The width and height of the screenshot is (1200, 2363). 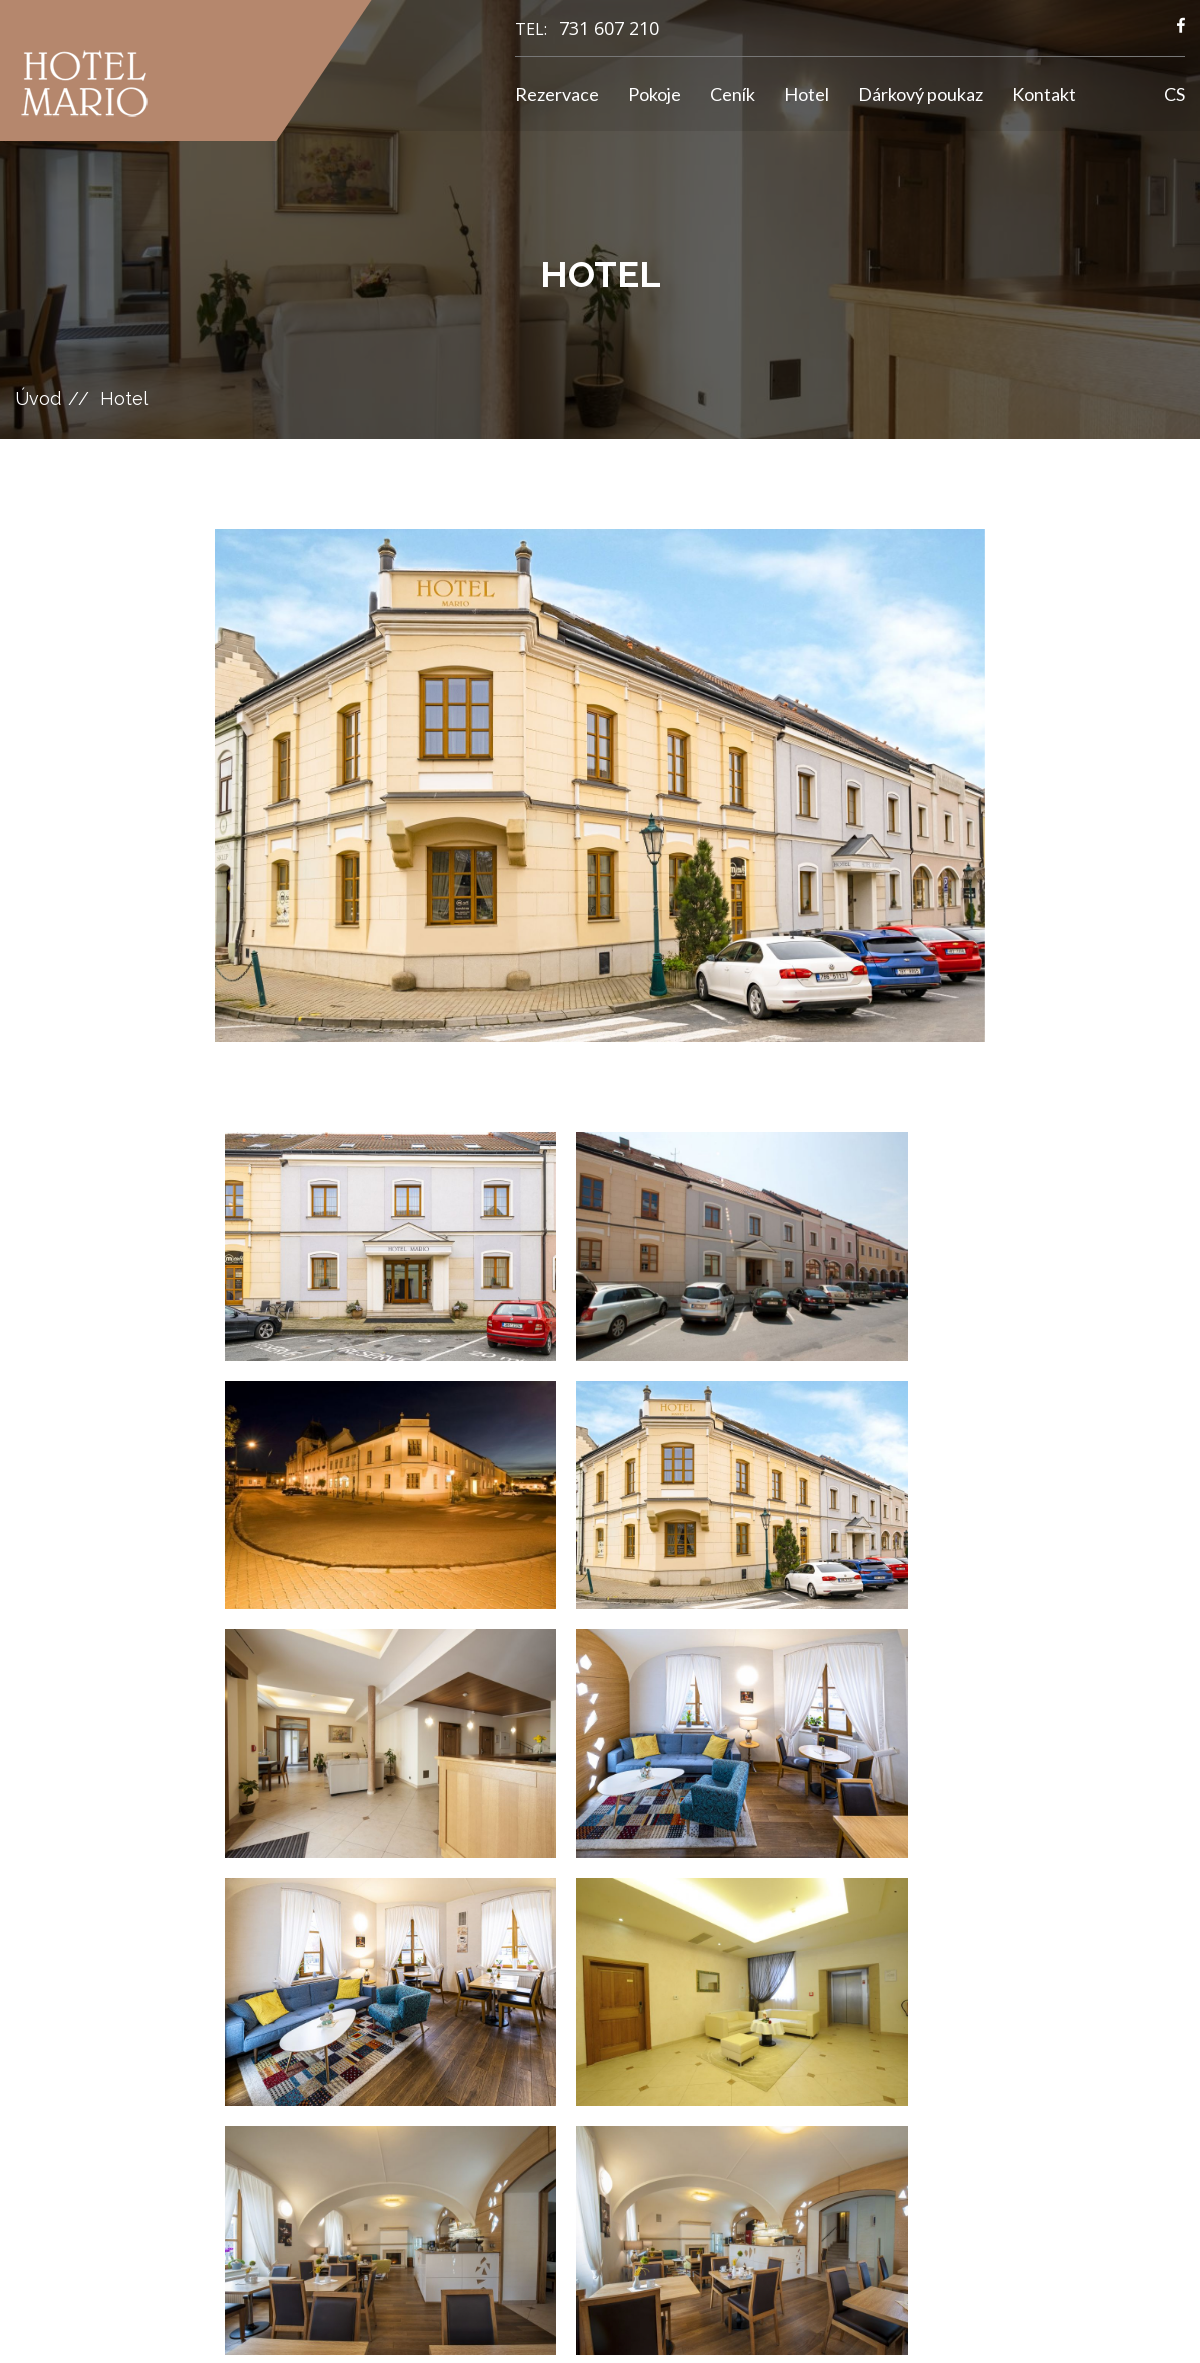 I want to click on Kontakt, so click(x=1044, y=94).